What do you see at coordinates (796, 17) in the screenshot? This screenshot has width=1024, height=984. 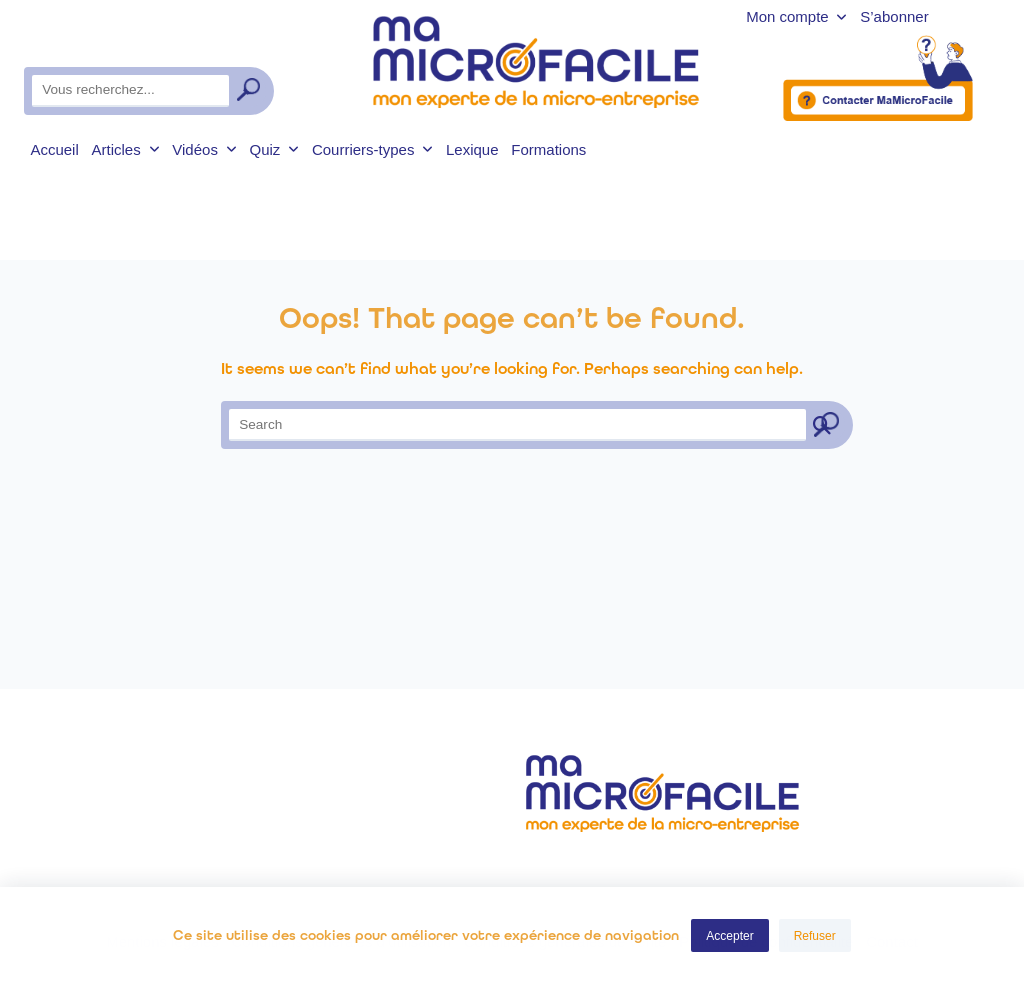 I see `Mon compte` at bounding box center [796, 17].